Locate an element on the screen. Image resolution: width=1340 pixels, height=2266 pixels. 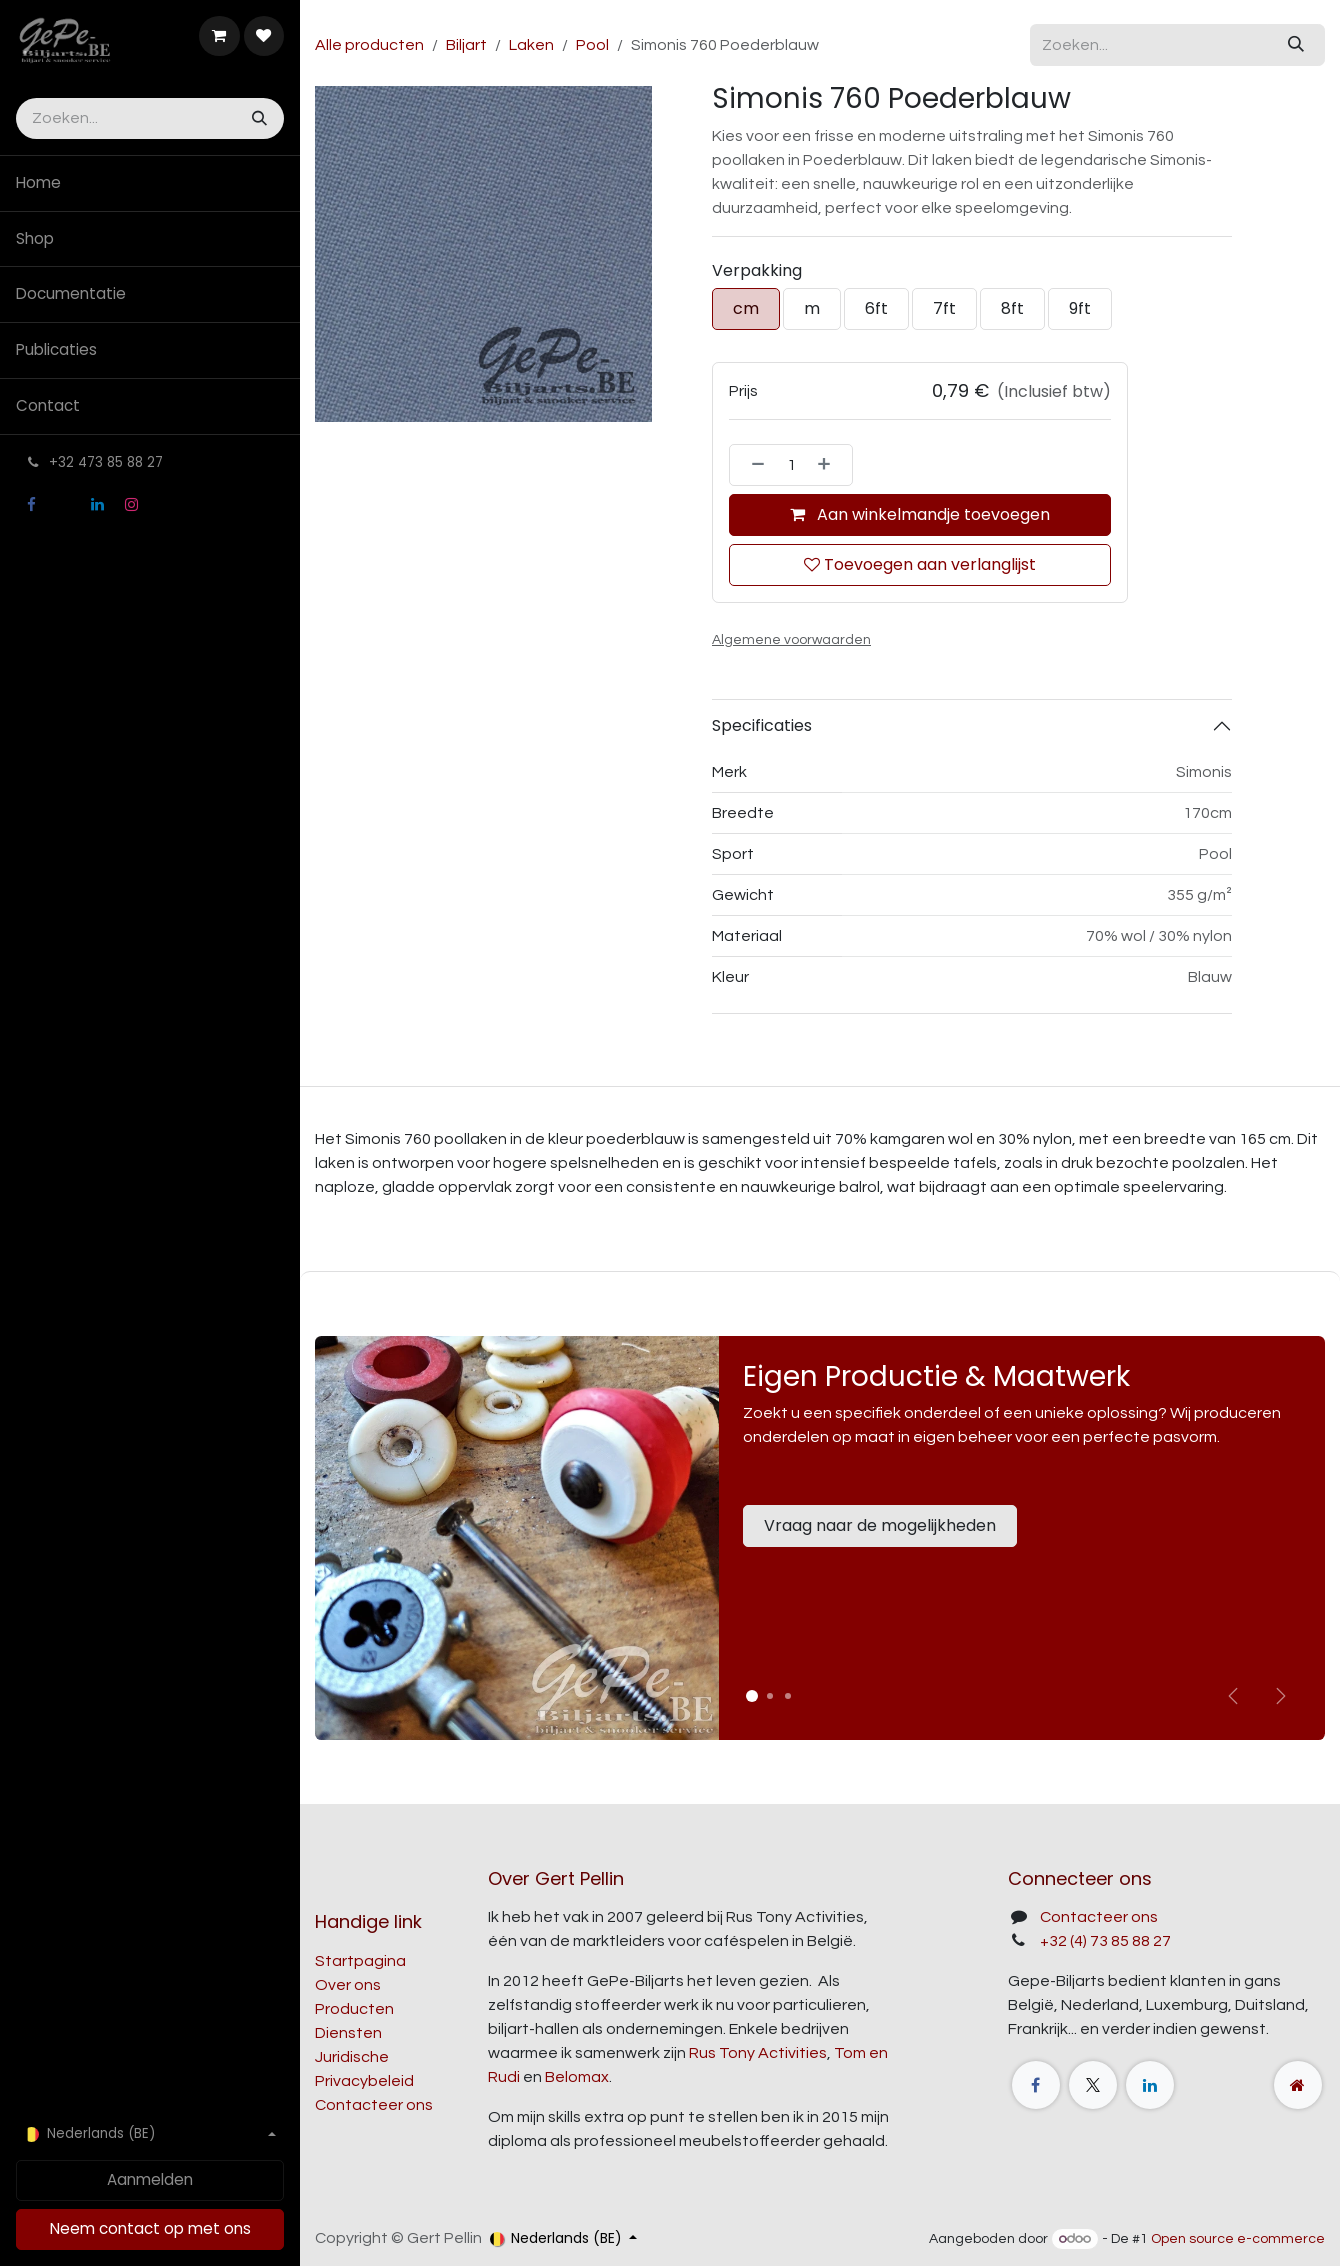
+32 (4) 73 85 88 27 is located at coordinates (1105, 1941).